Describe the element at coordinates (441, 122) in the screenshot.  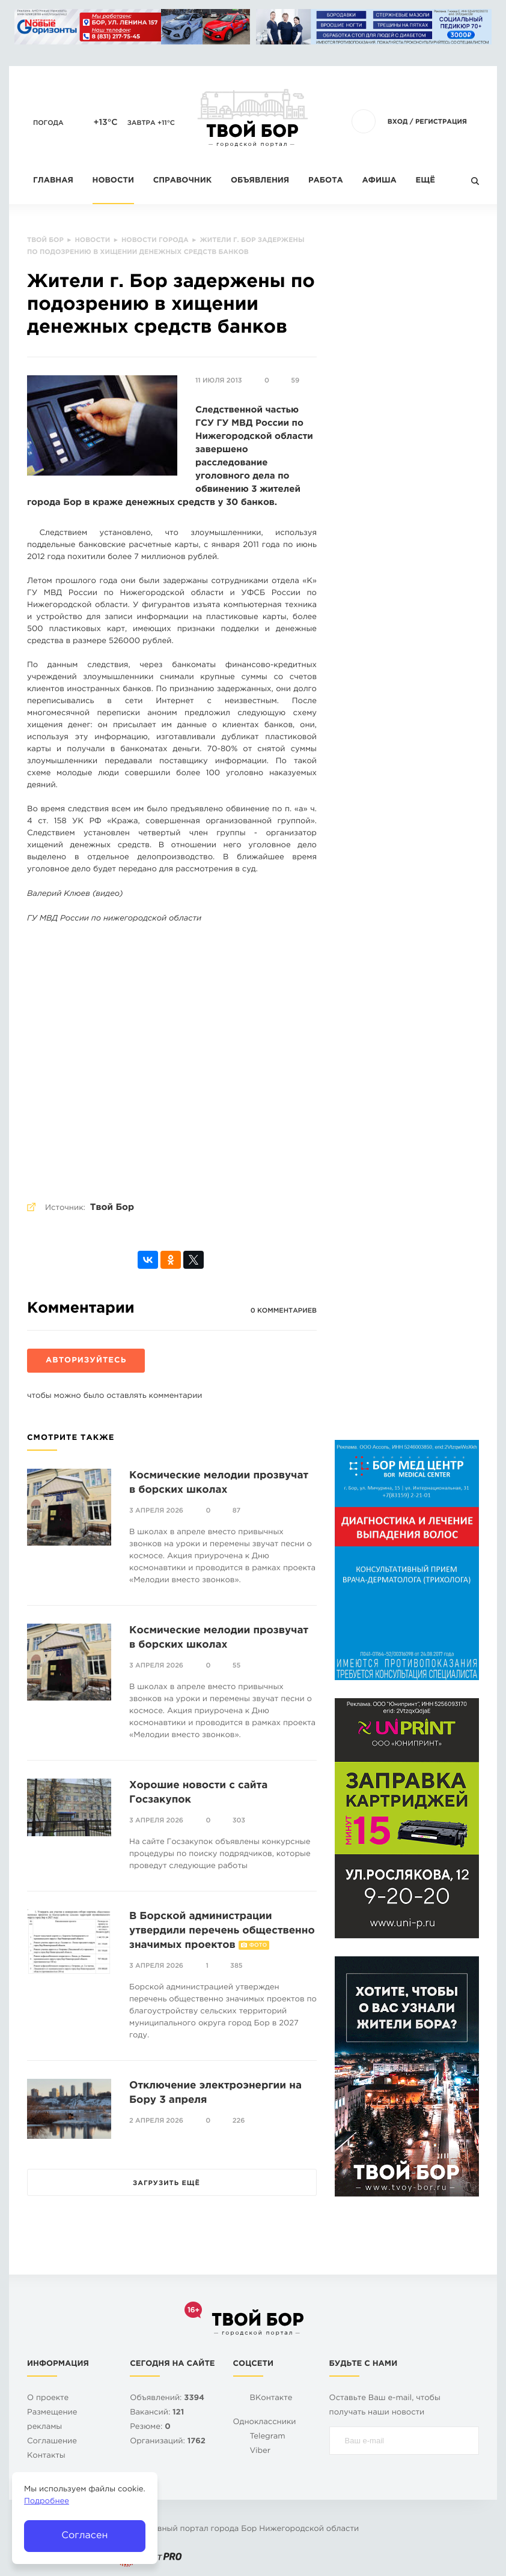
I see `Регистрация` at that location.